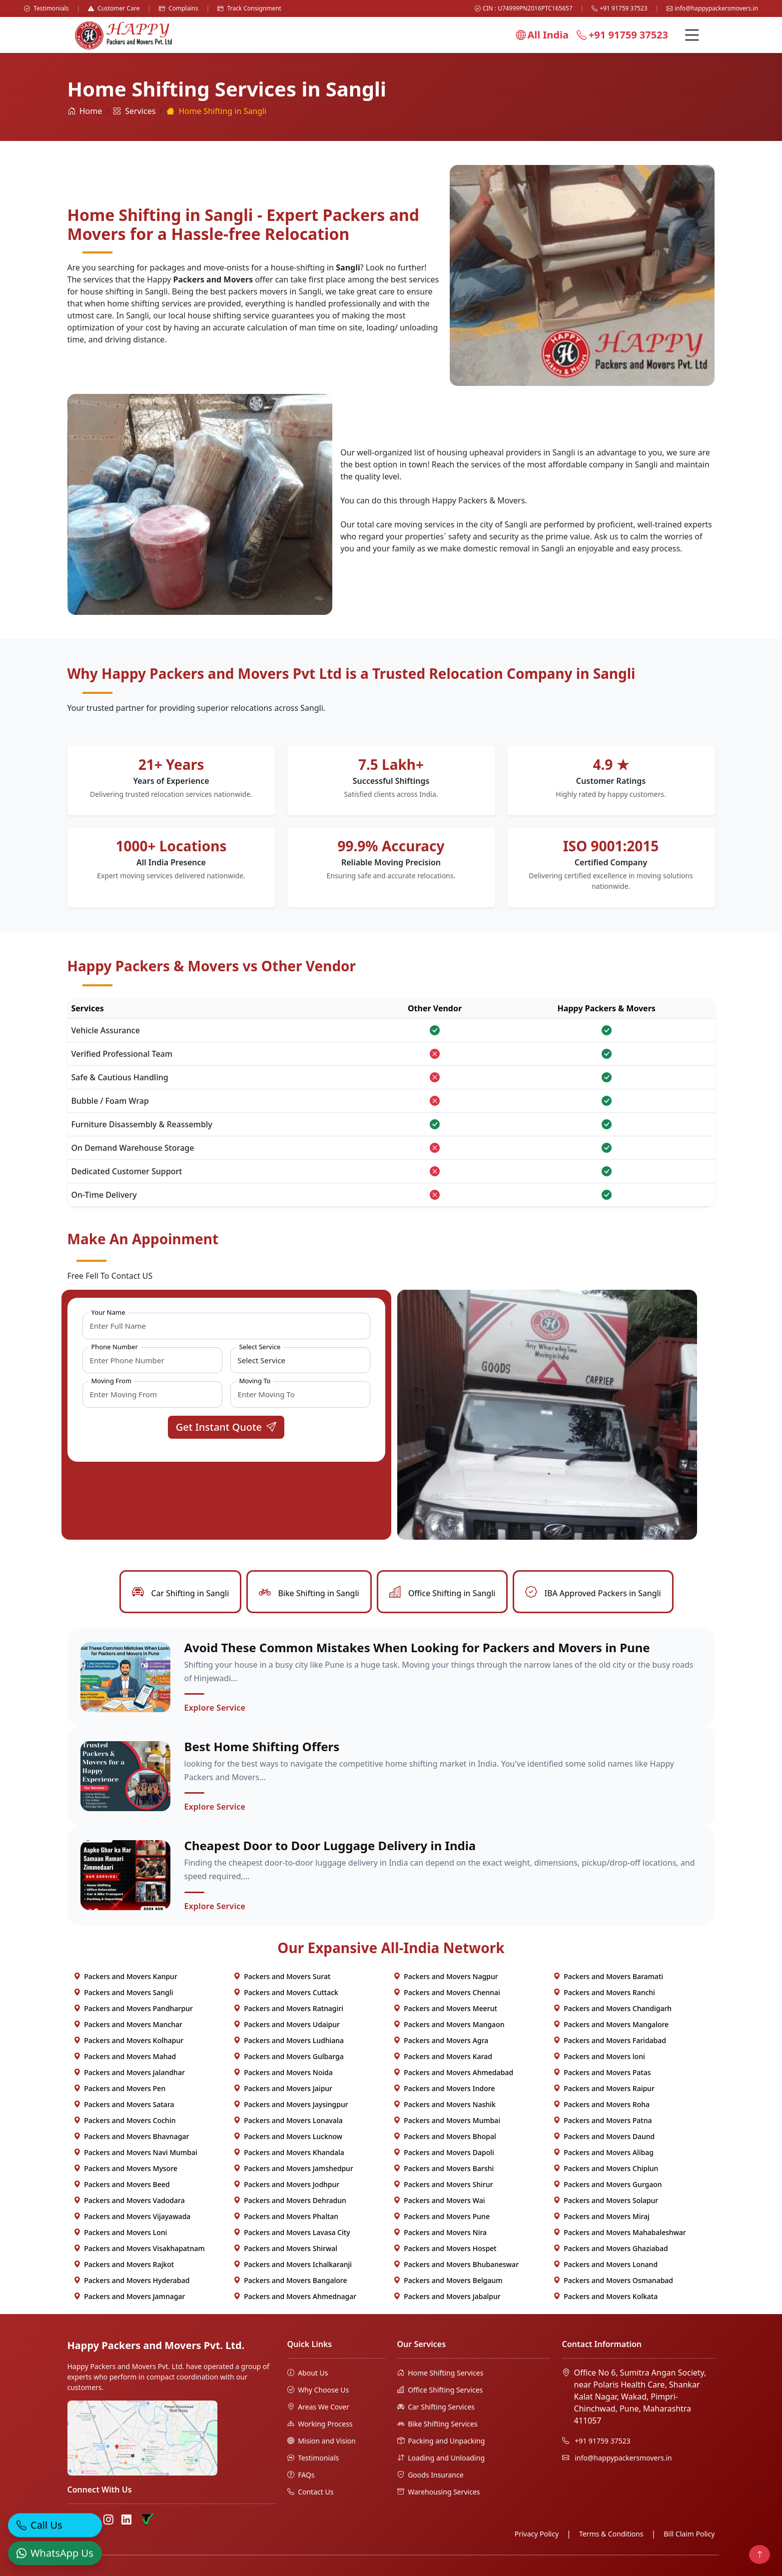  Describe the element at coordinates (295, 2296) in the screenshot. I see `Packers and Movers Ahmednagar` at that location.